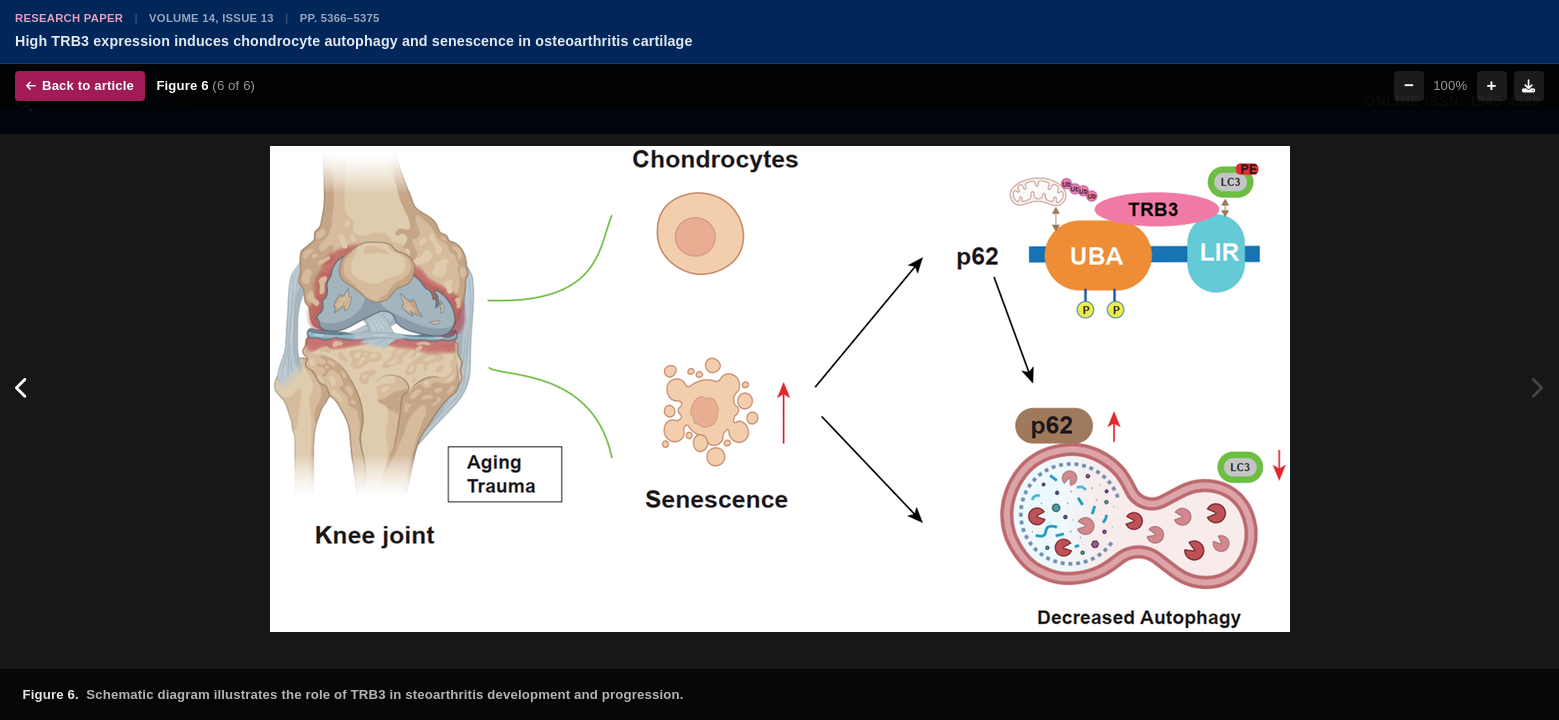  What do you see at coordinates (211, 18) in the screenshot?
I see `Volume 14, Issue 13` at bounding box center [211, 18].